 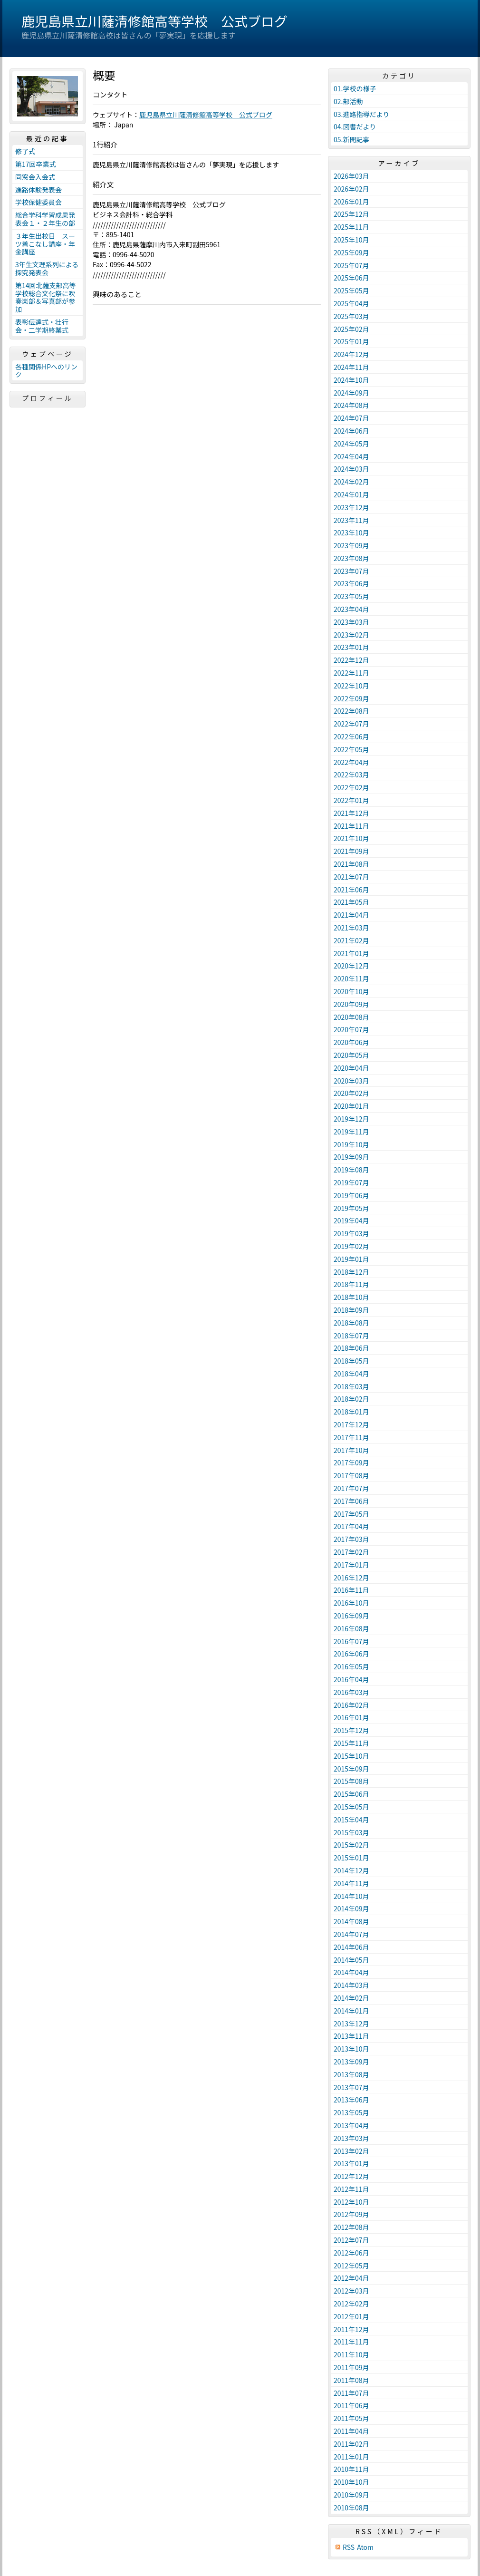 What do you see at coordinates (351, 1768) in the screenshot?
I see `2015年09月` at bounding box center [351, 1768].